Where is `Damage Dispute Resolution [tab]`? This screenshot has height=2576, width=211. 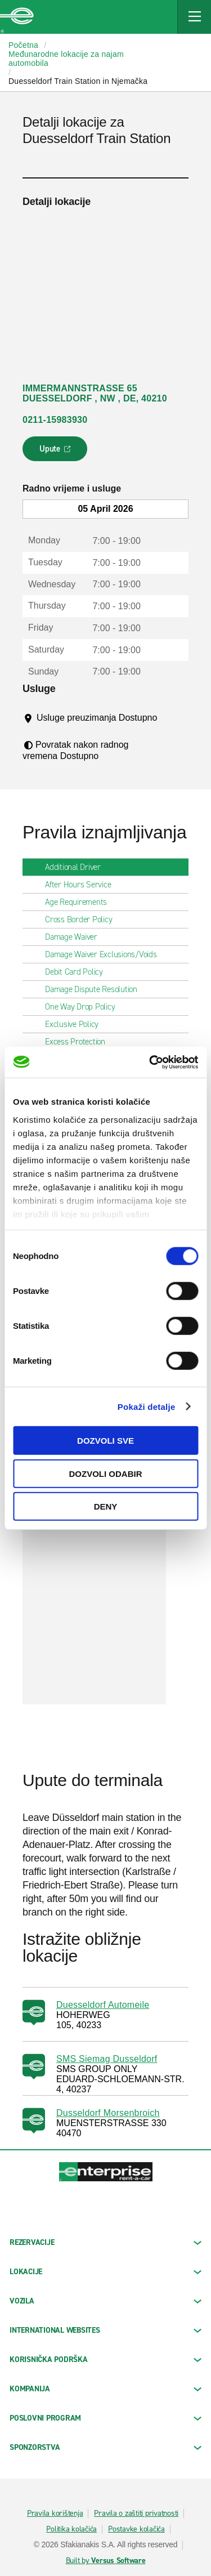
Damage Dispute Resolution [tab] is located at coordinates (95, 989).